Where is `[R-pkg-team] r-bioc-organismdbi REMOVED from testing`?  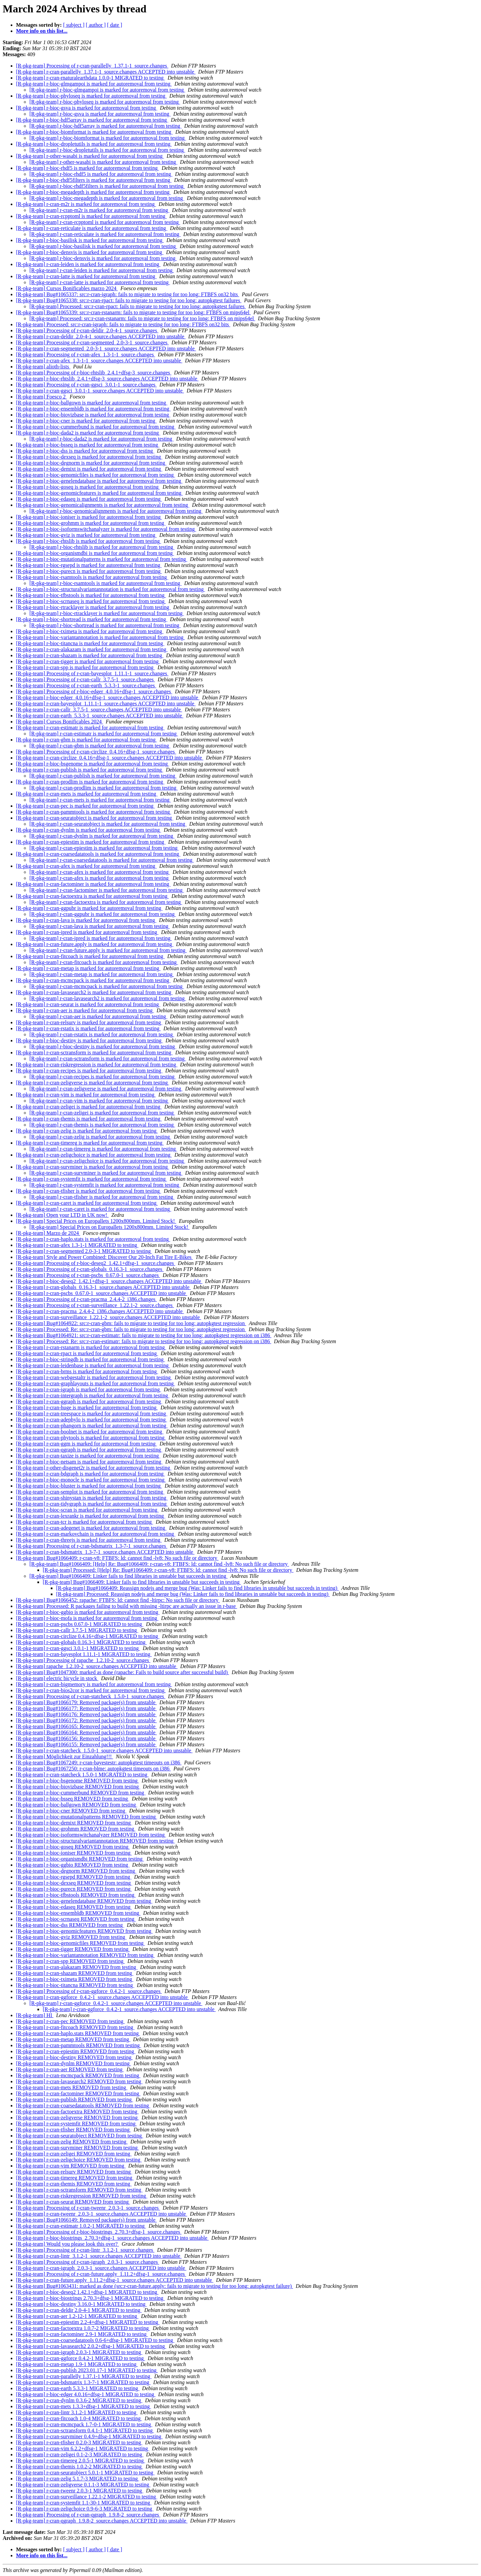
[R-pkg-team] r-bioc-organismdbi REMOVED from testing is located at coordinates (80, 1859).